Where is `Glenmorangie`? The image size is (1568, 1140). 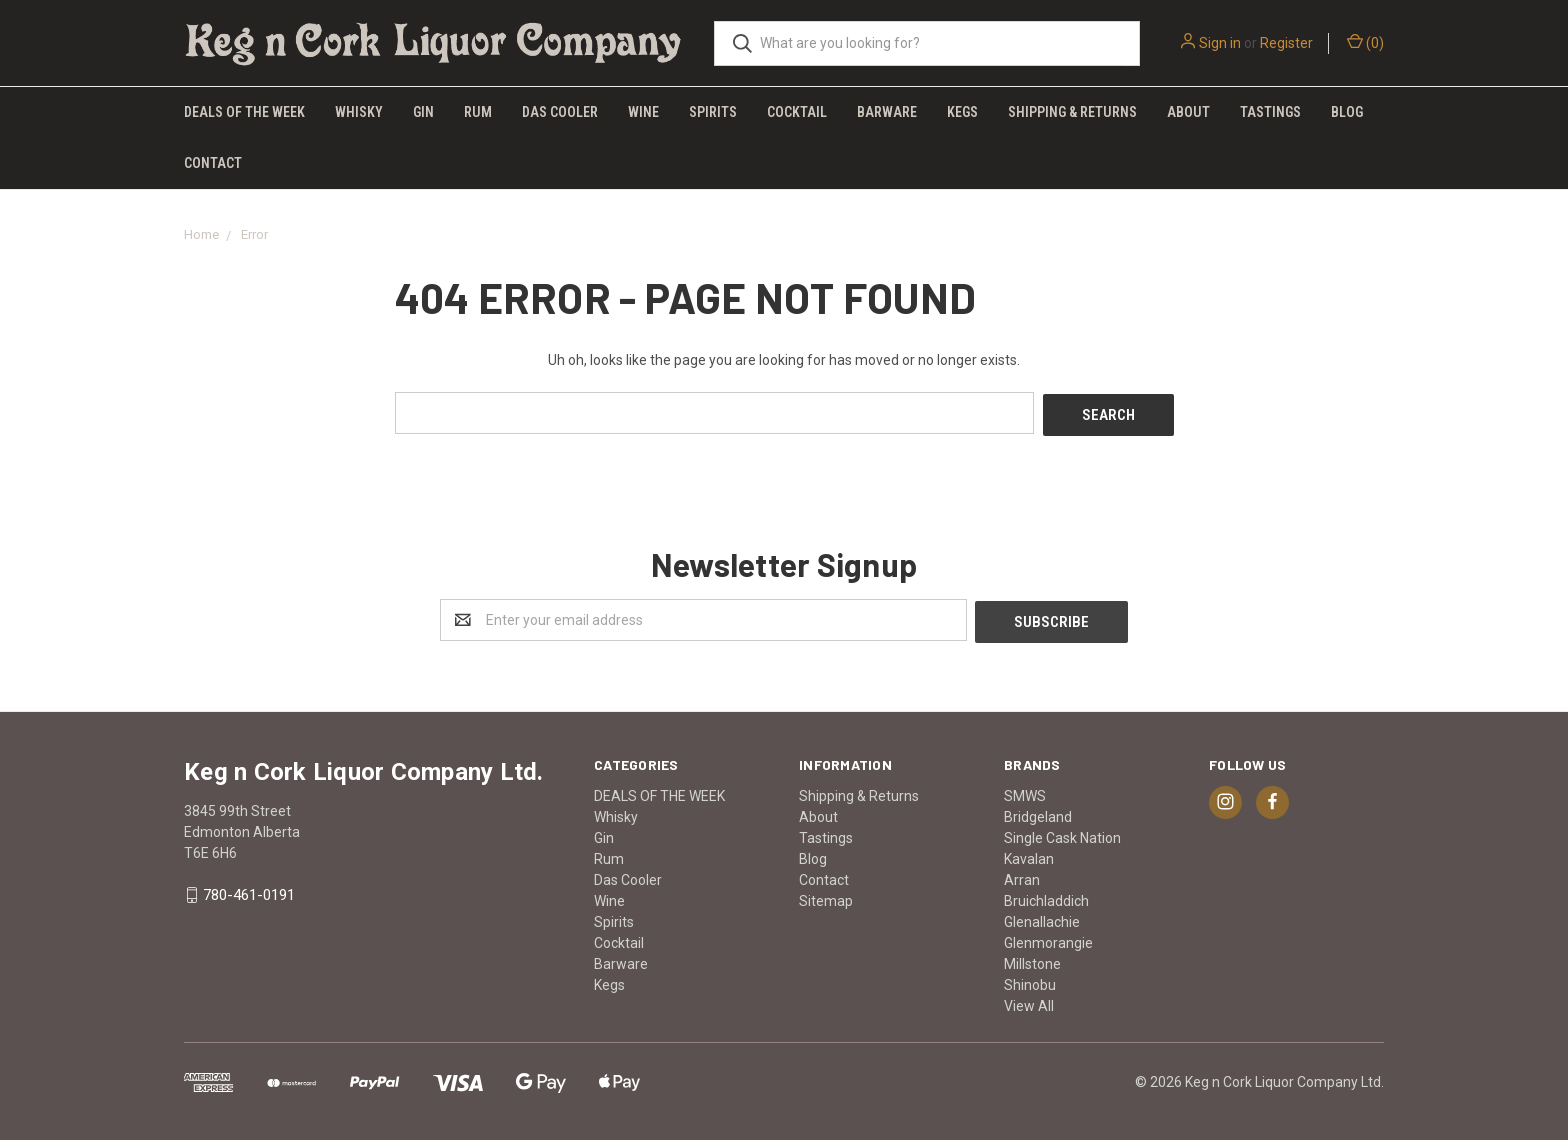 Glenmorangie is located at coordinates (1048, 938).